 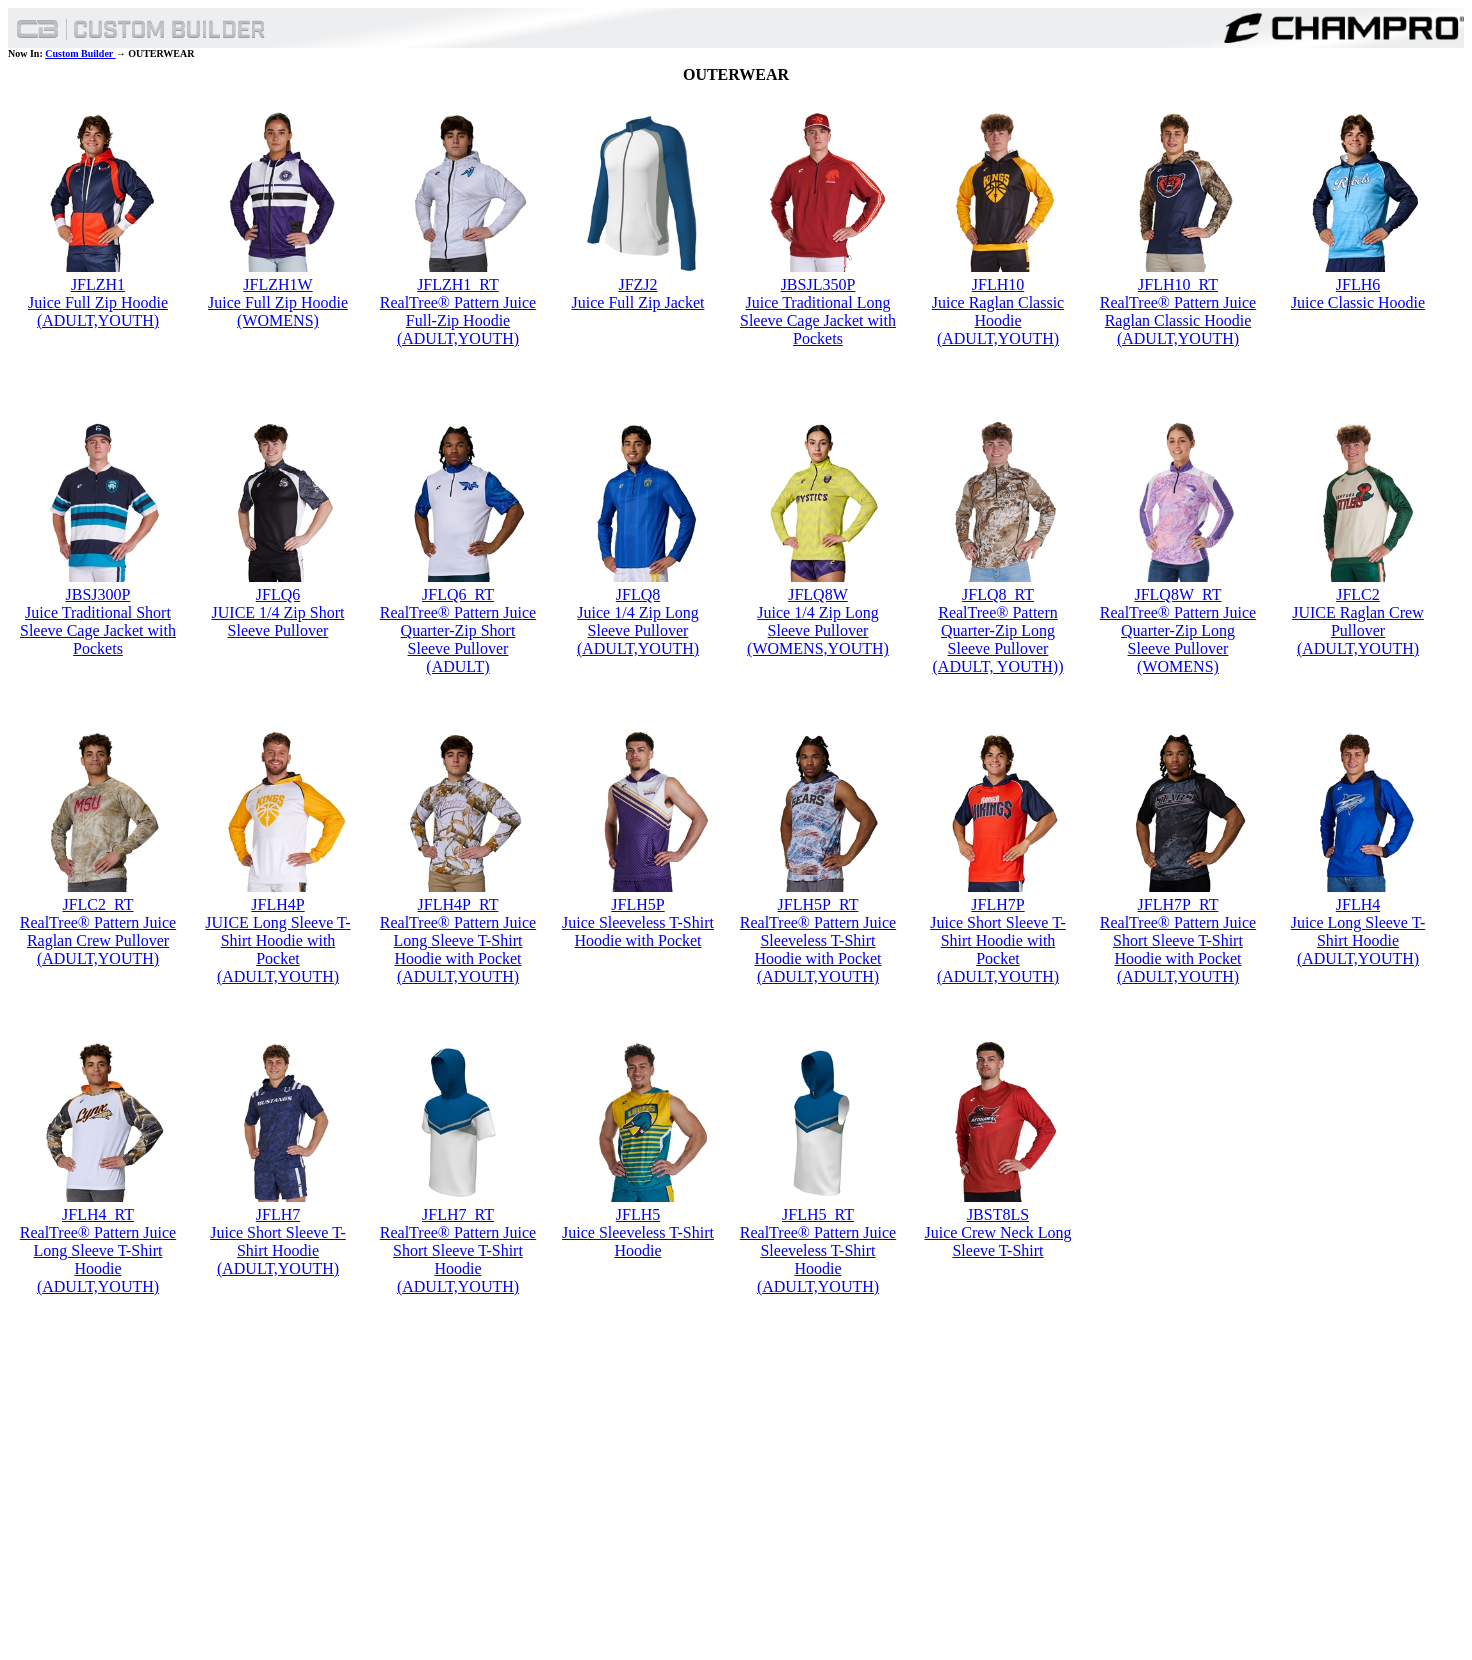 What do you see at coordinates (278, 311) in the screenshot?
I see `Juice Full Zip Hoodie (WOMENS)` at bounding box center [278, 311].